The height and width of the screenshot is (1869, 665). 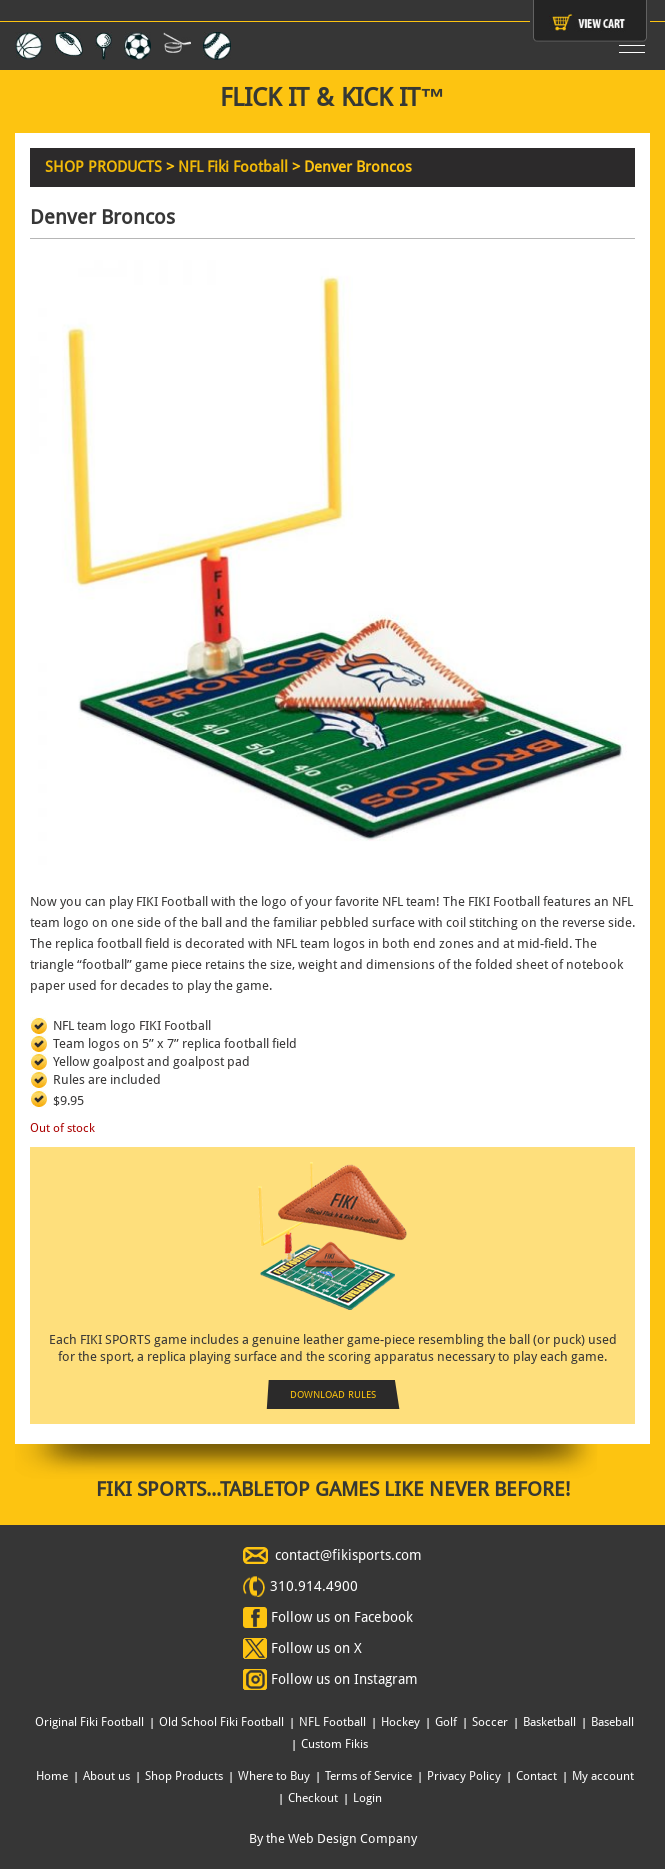 What do you see at coordinates (314, 1586) in the screenshot?
I see `310.914.4900` at bounding box center [314, 1586].